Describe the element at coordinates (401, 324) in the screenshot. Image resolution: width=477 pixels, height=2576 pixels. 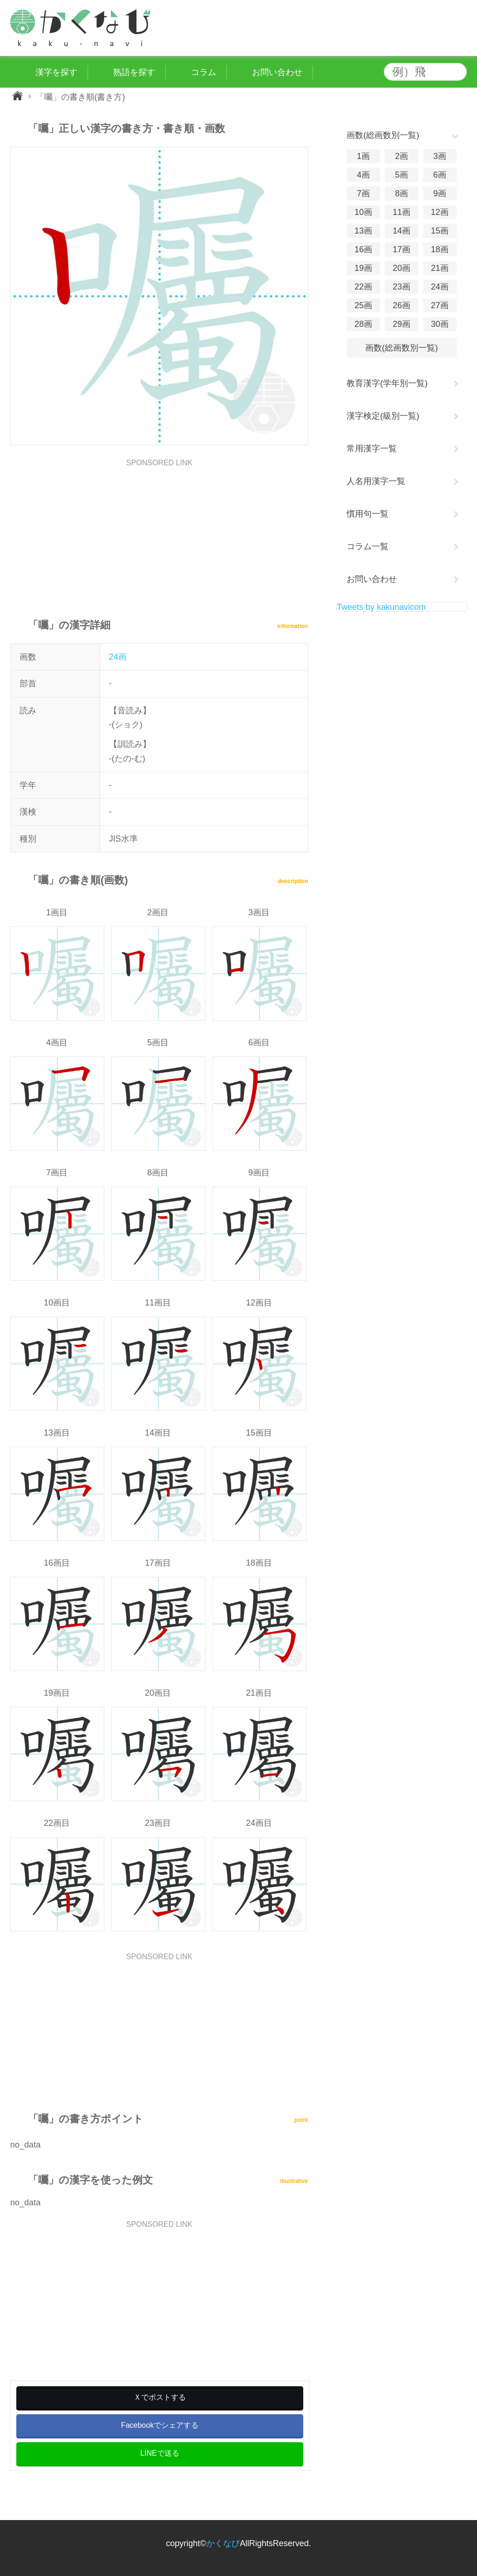
I see `29画` at that location.